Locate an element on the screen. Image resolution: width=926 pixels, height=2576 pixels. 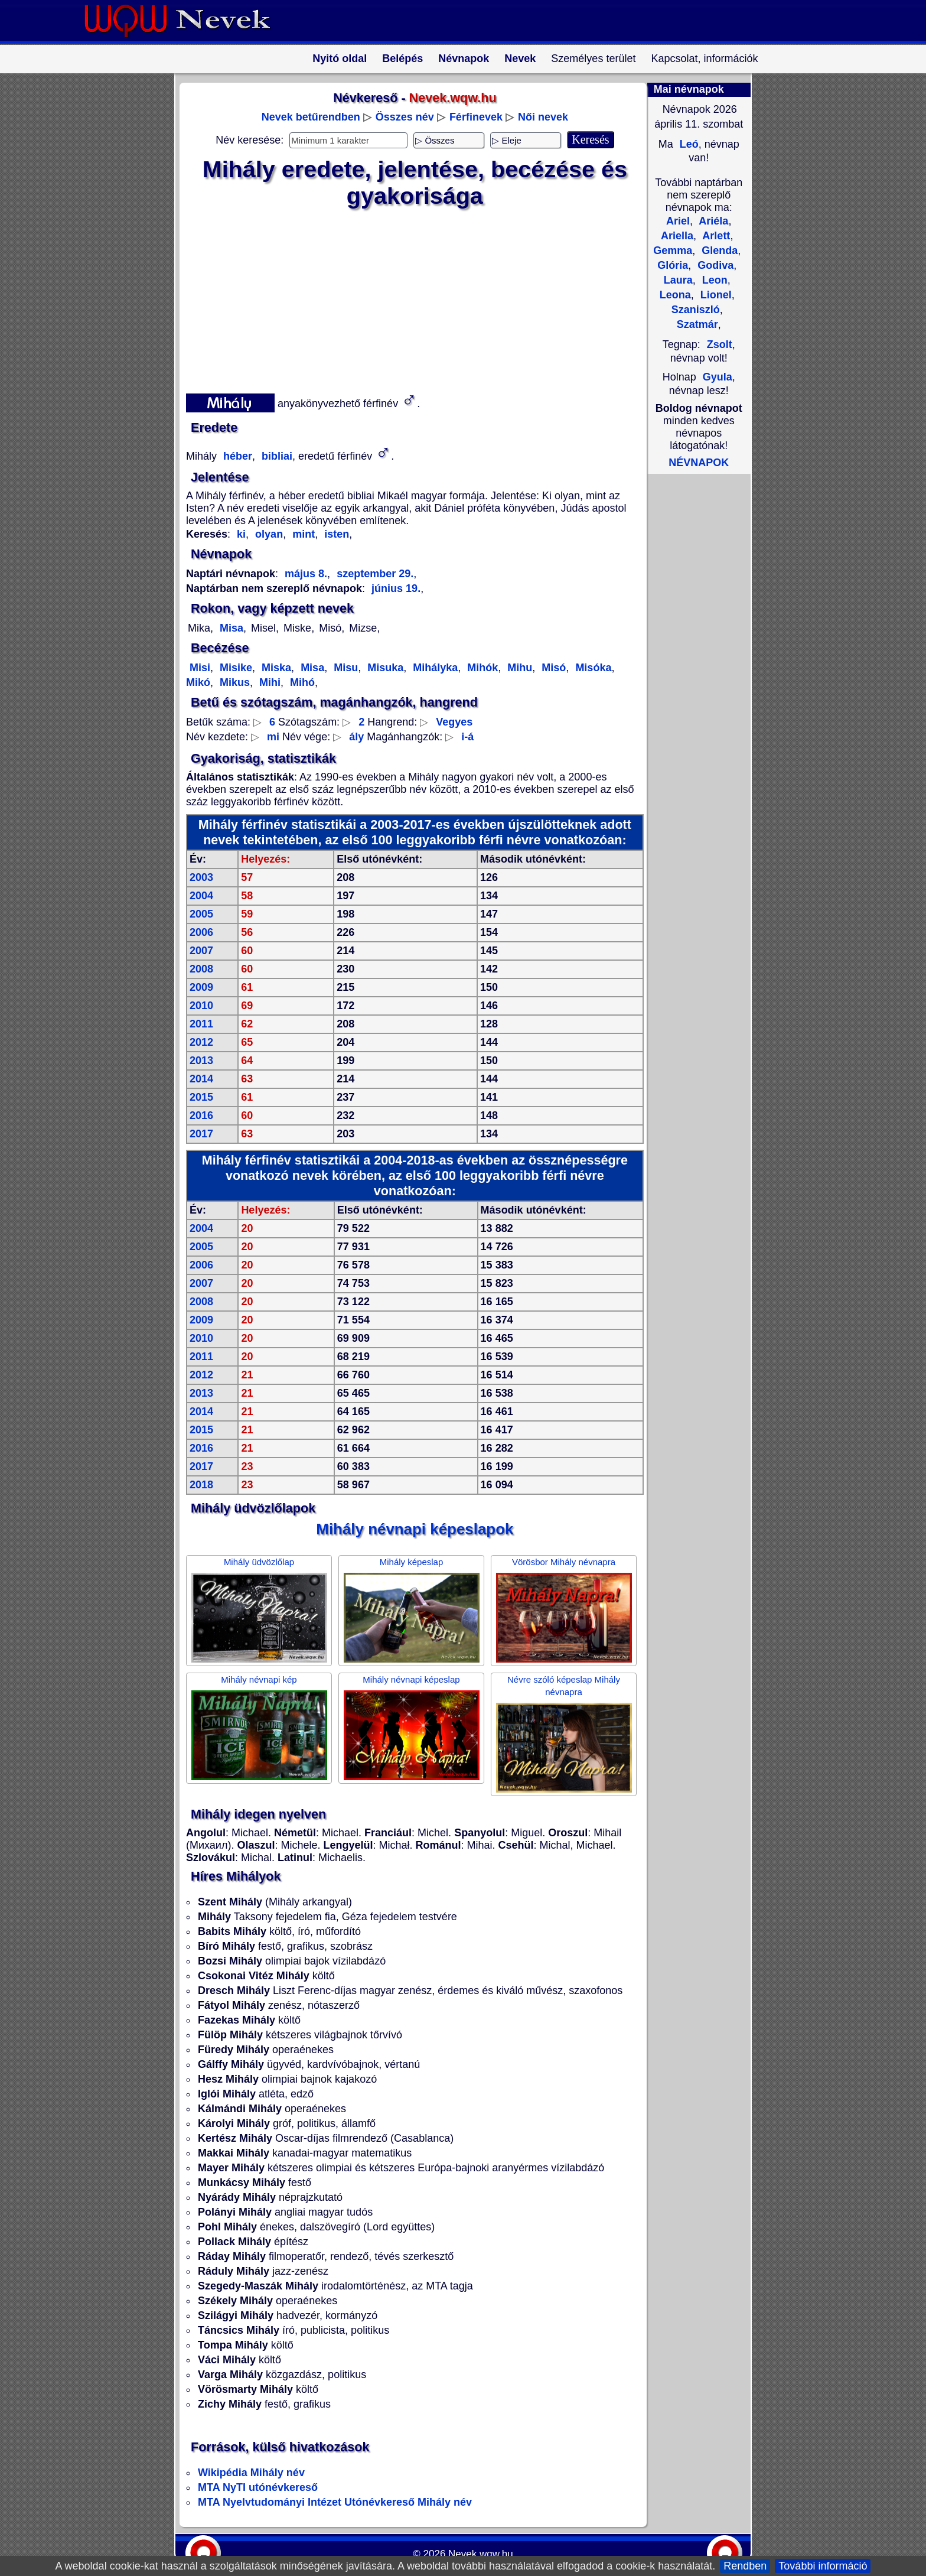
2011 is located at coordinates (201, 1024).